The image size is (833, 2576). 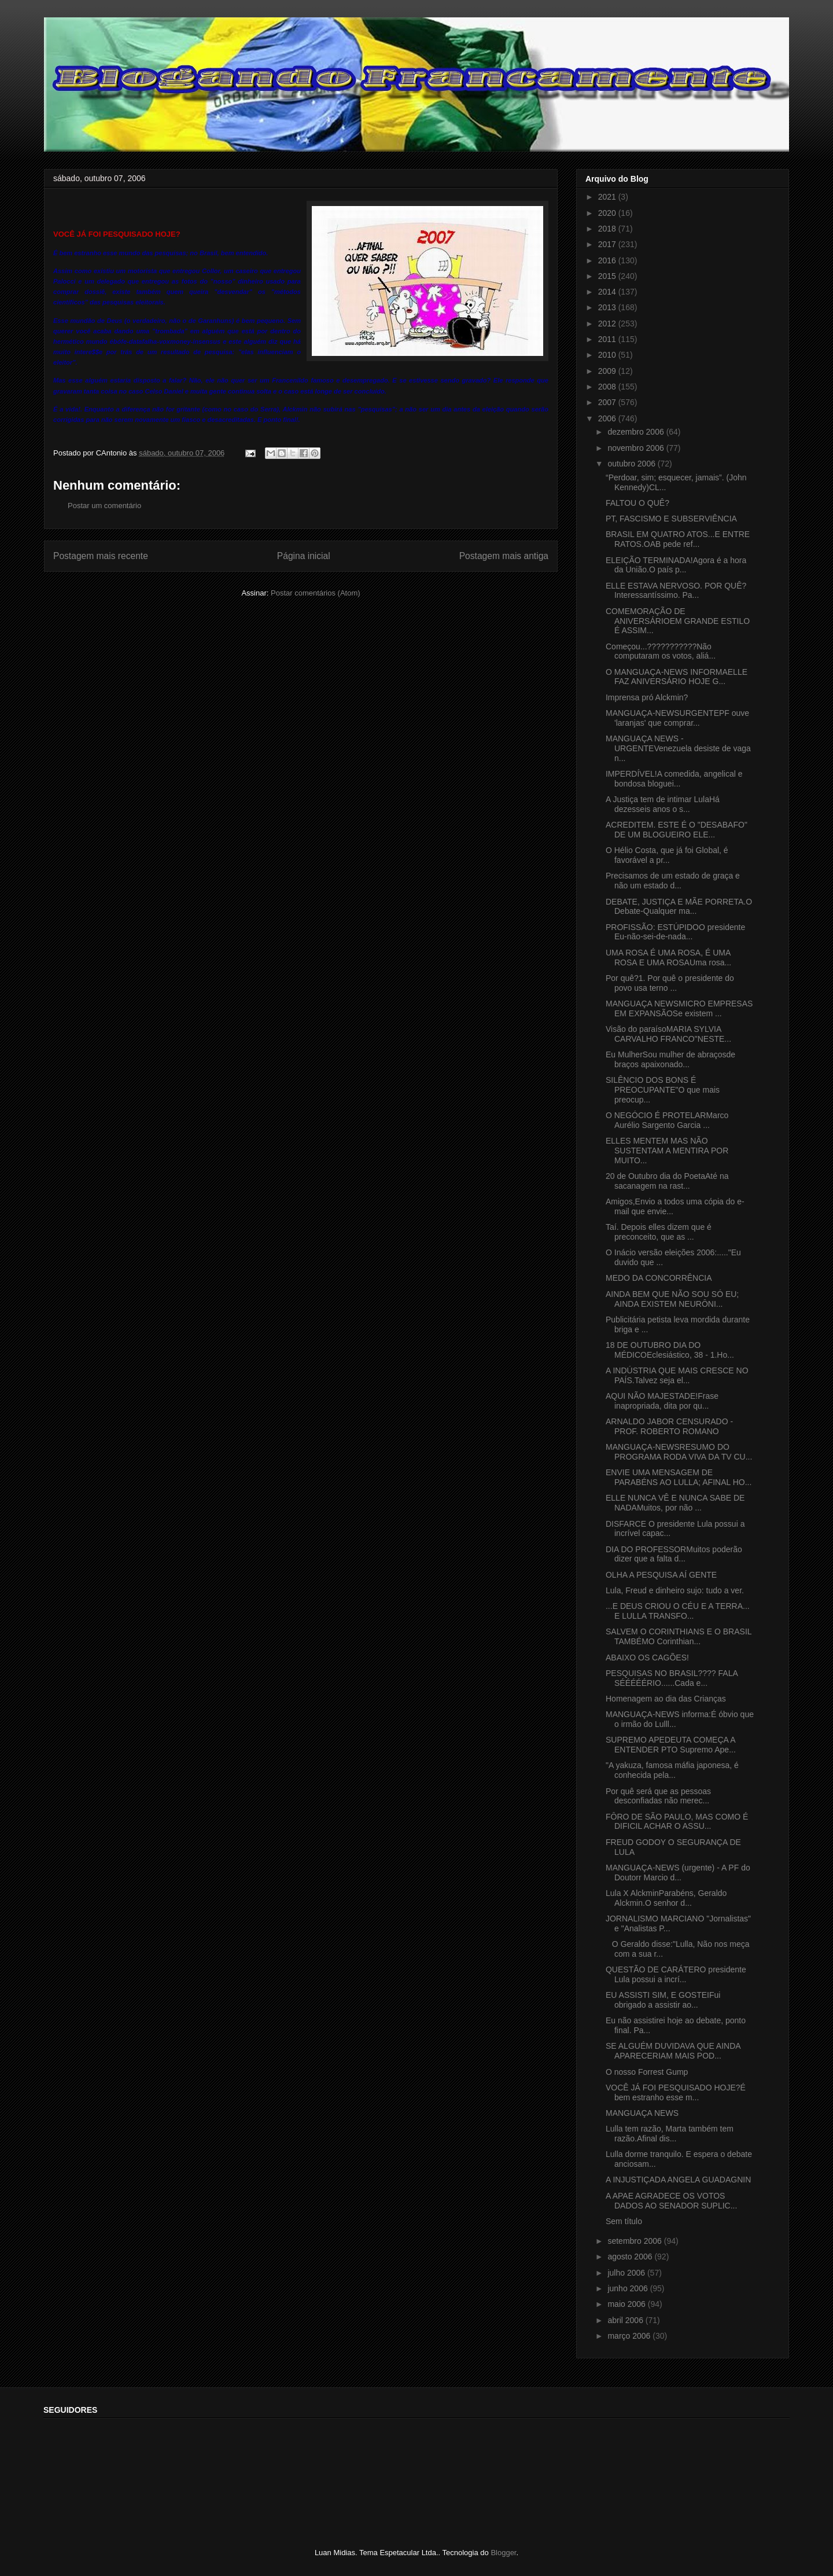 What do you see at coordinates (663, 1999) in the screenshot?
I see `EU ASSISTI SIM, E GOSTEIFui obrigado a assistir ao...` at bounding box center [663, 1999].